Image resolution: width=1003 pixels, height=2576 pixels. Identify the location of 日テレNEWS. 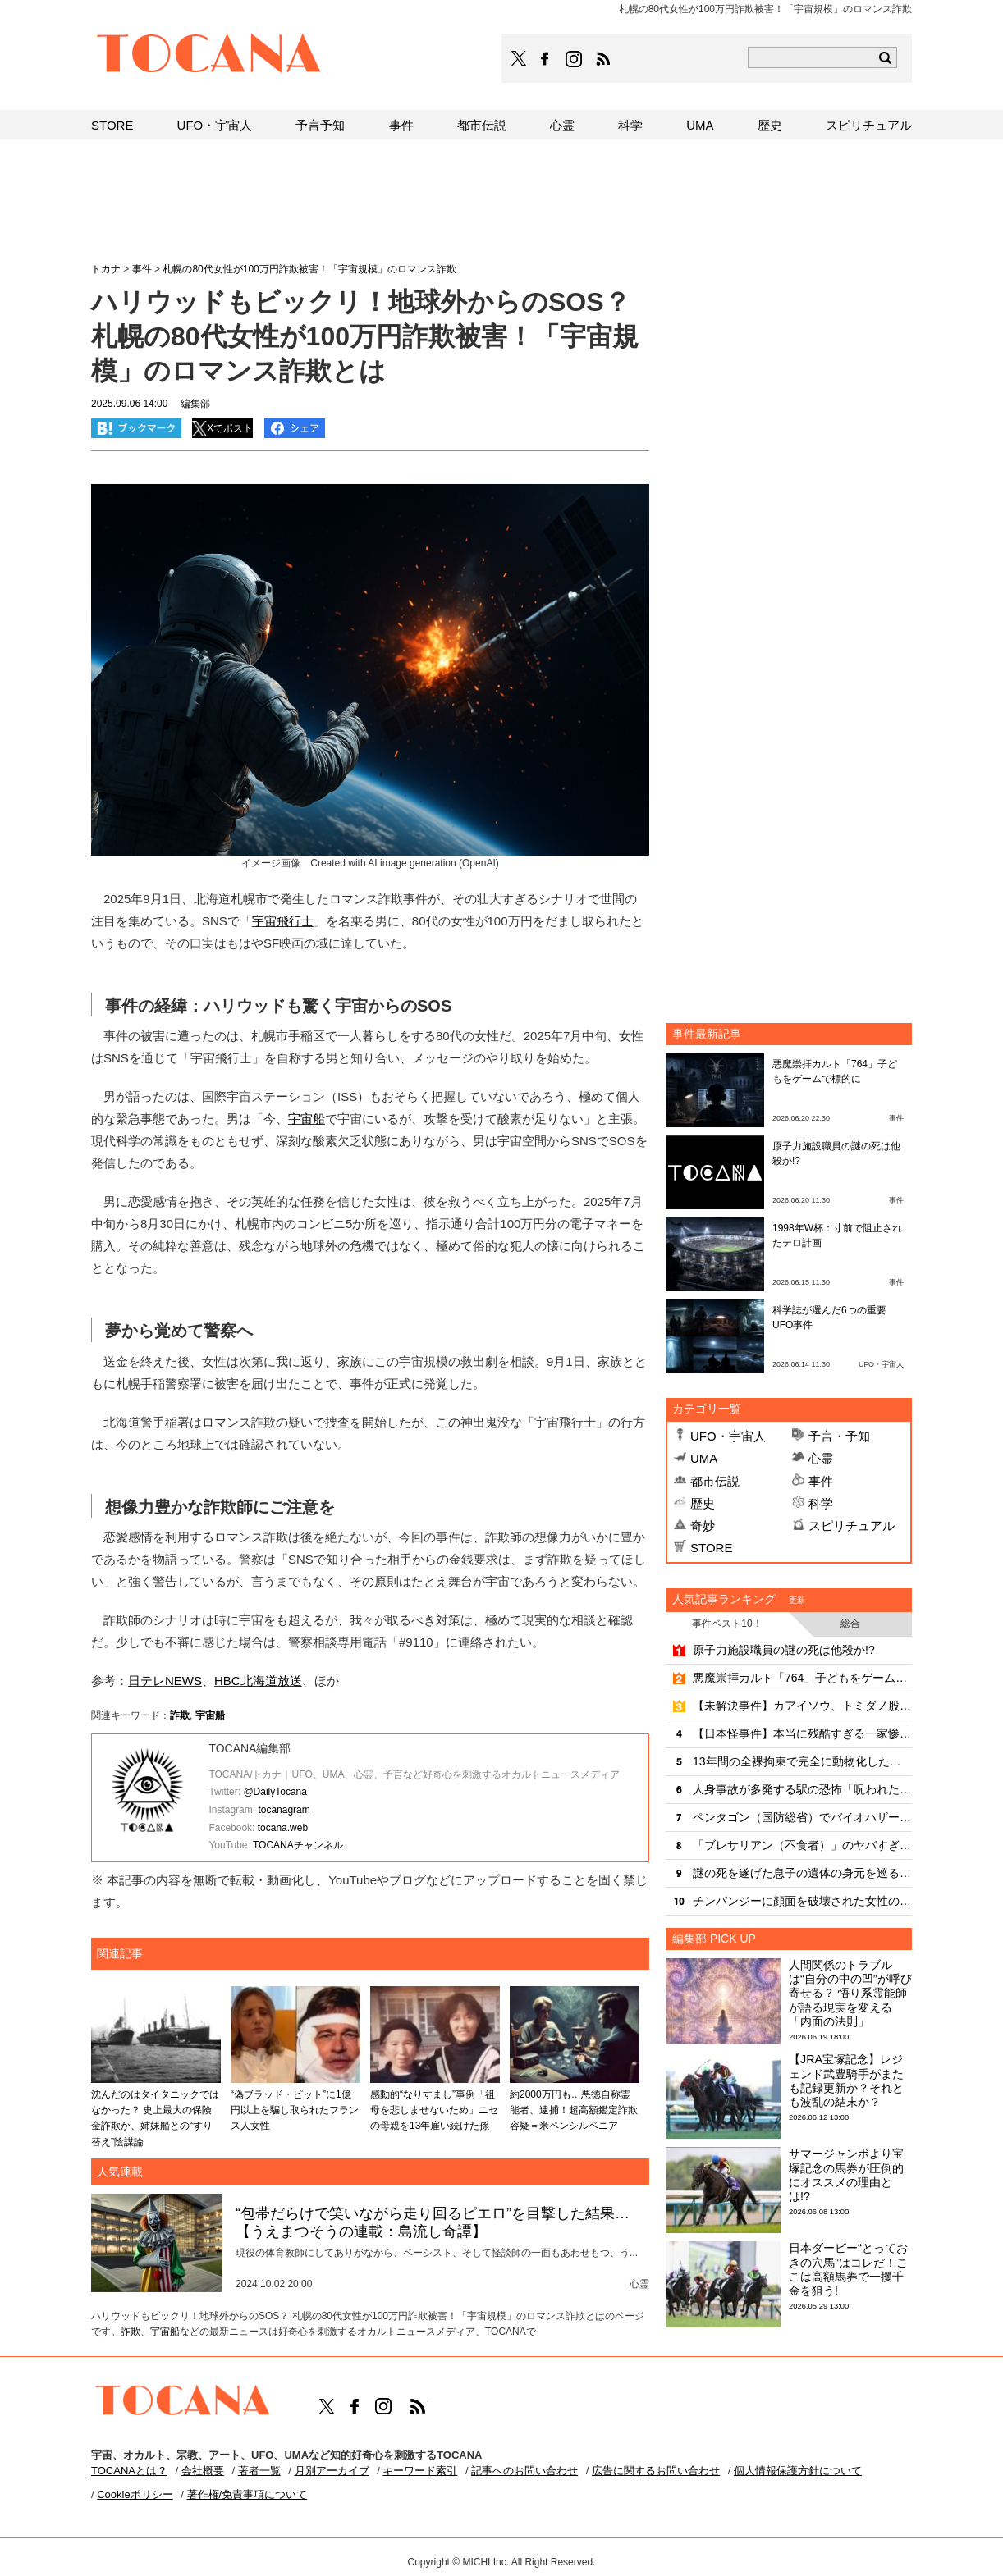
(165, 1681).